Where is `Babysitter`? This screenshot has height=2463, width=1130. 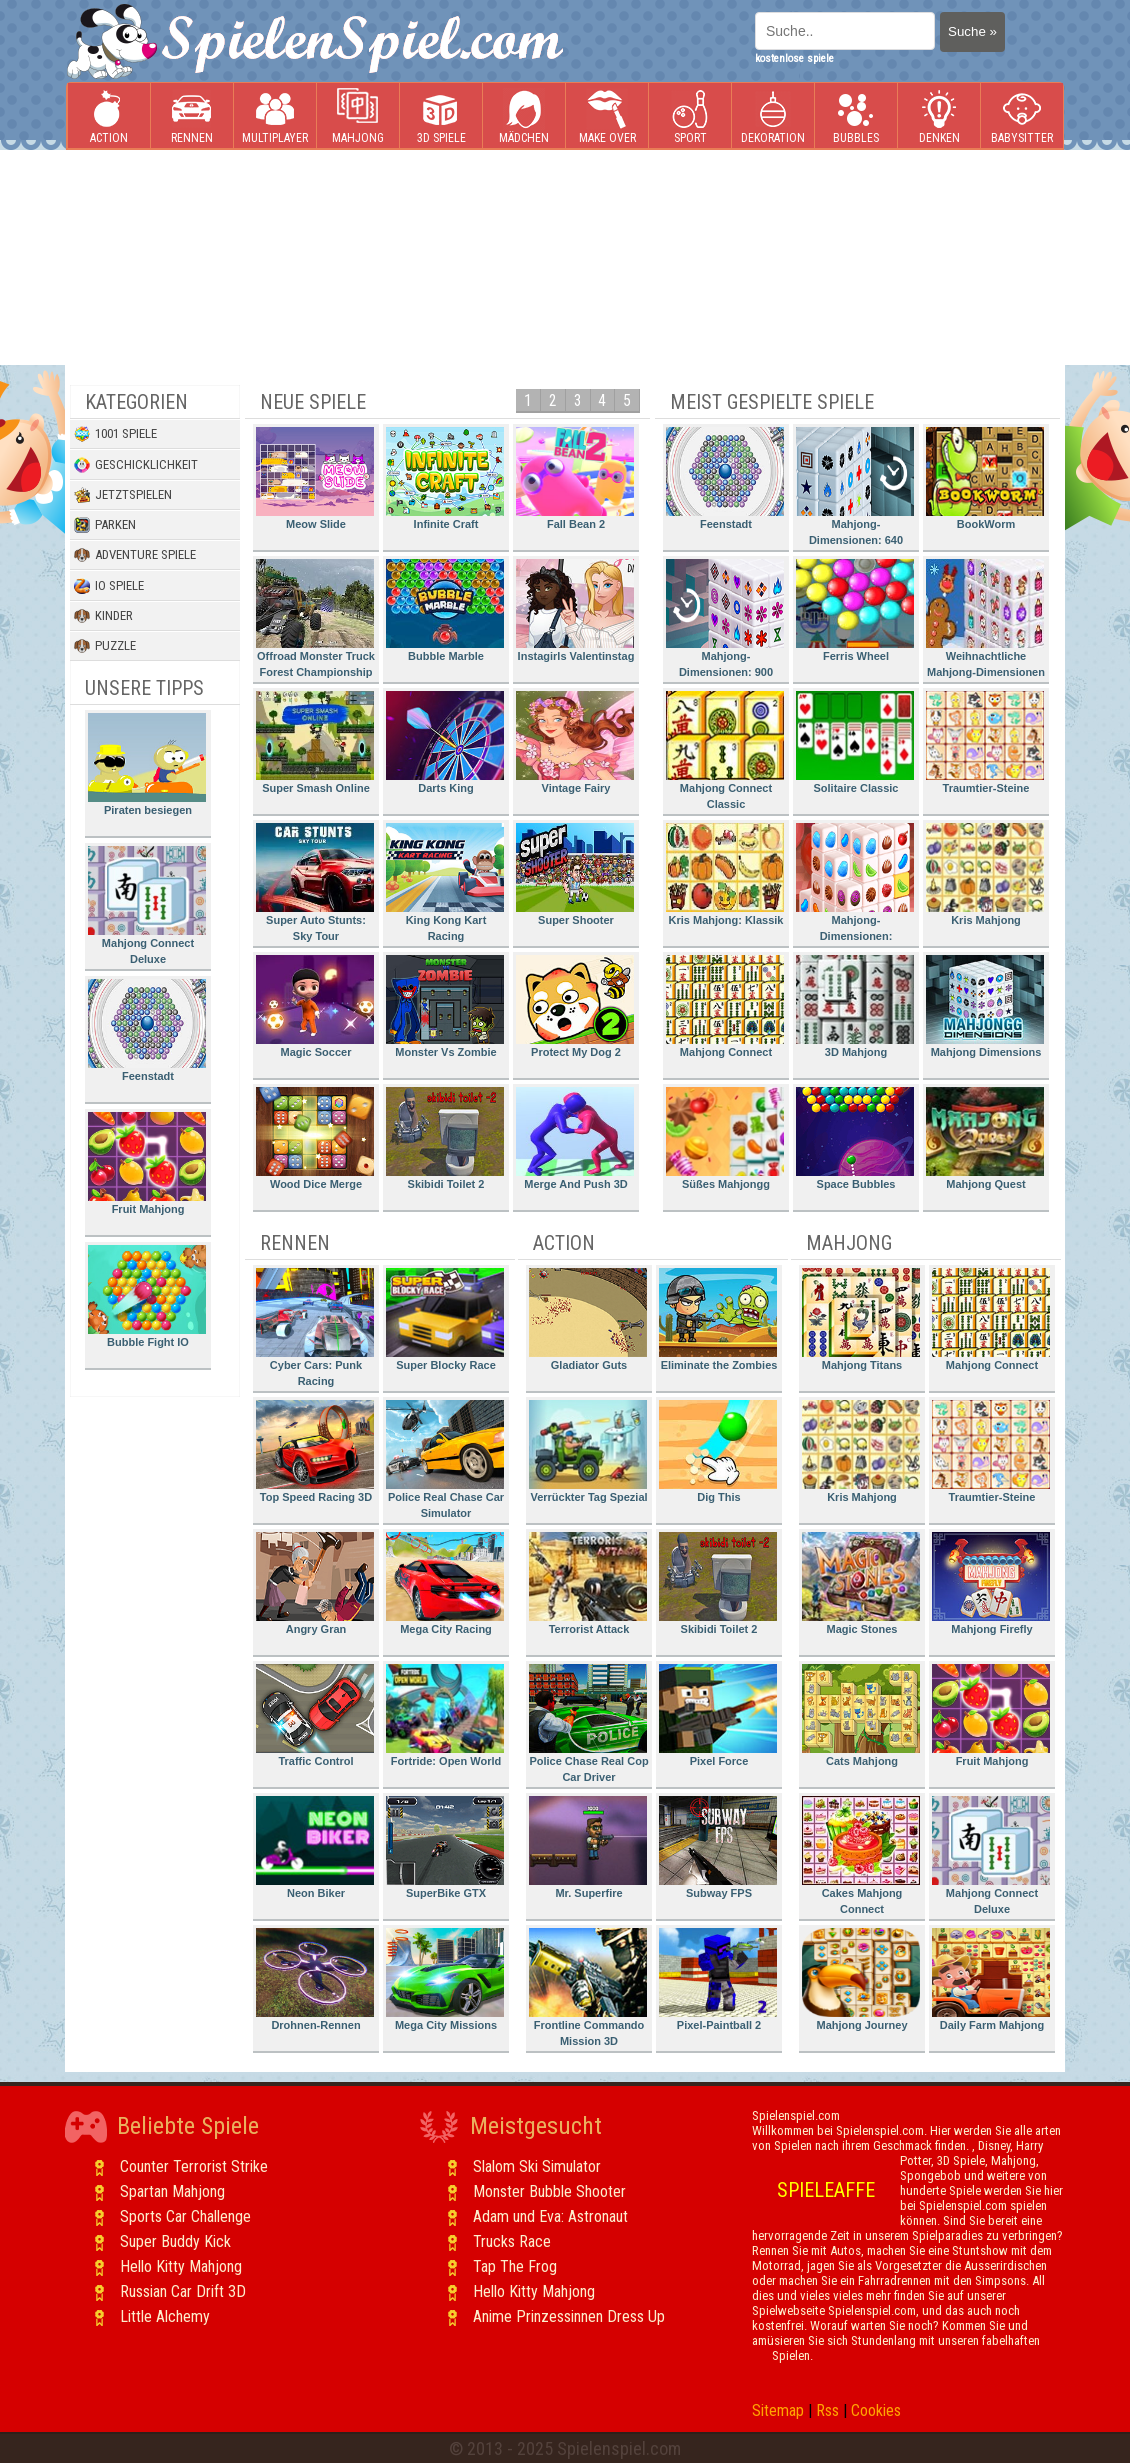
Babysitter is located at coordinates (1022, 116).